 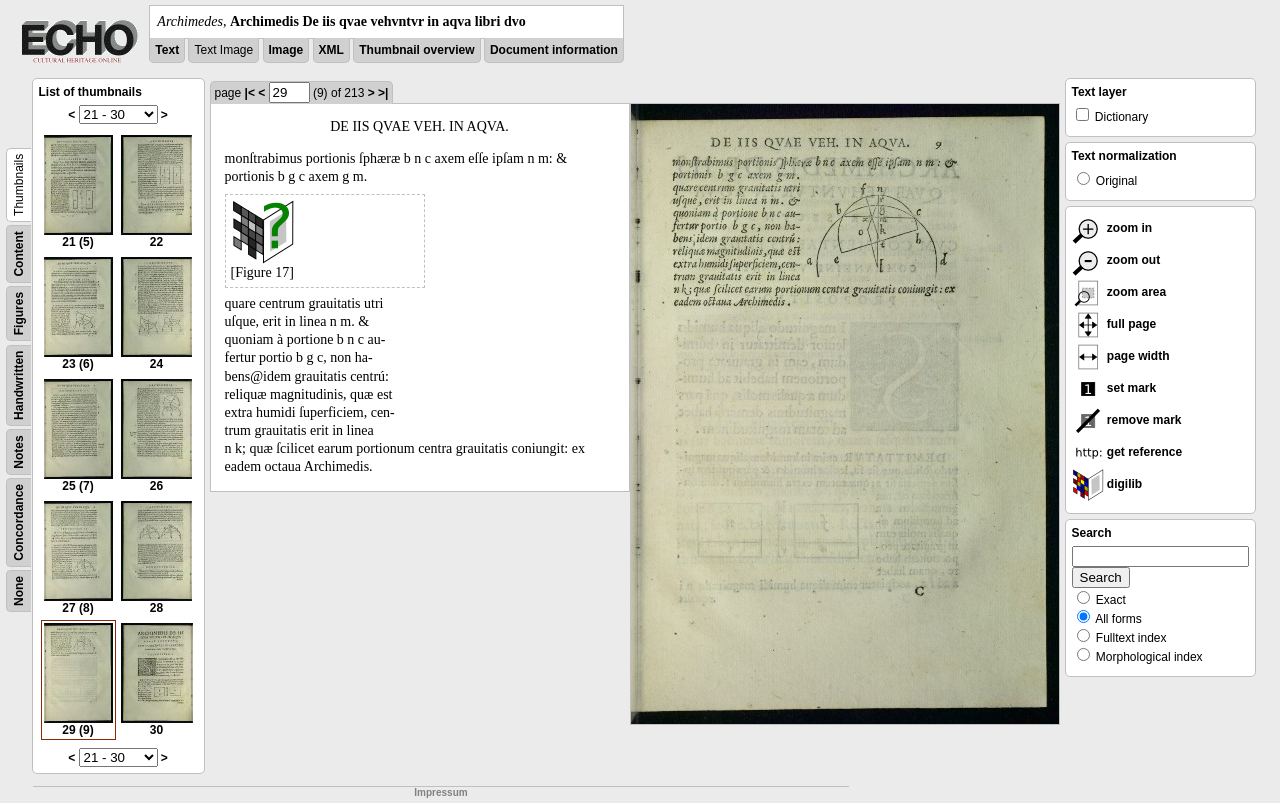 I want to click on |<, so click(x=250, y=93).